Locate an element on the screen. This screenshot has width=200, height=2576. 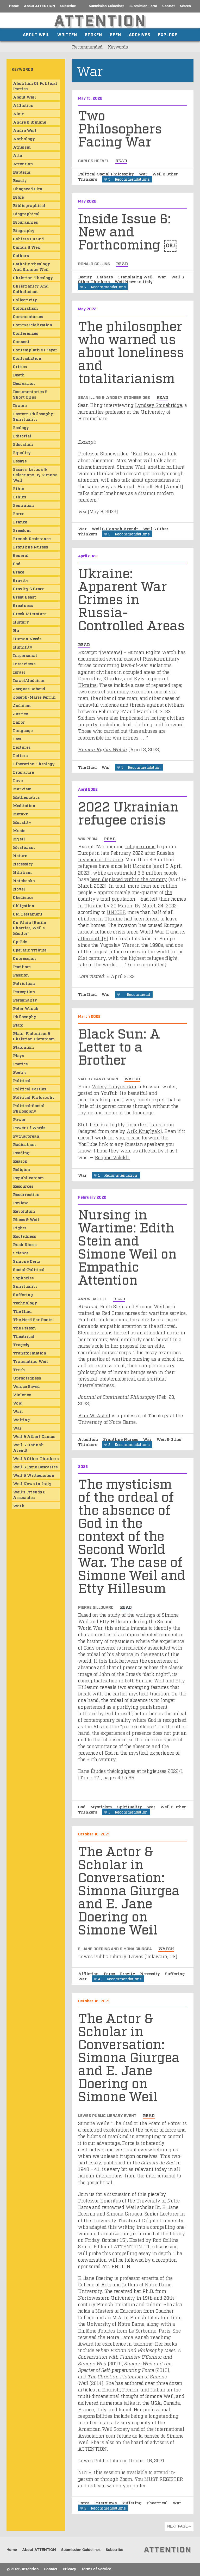
consent is located at coordinates (21, 341).